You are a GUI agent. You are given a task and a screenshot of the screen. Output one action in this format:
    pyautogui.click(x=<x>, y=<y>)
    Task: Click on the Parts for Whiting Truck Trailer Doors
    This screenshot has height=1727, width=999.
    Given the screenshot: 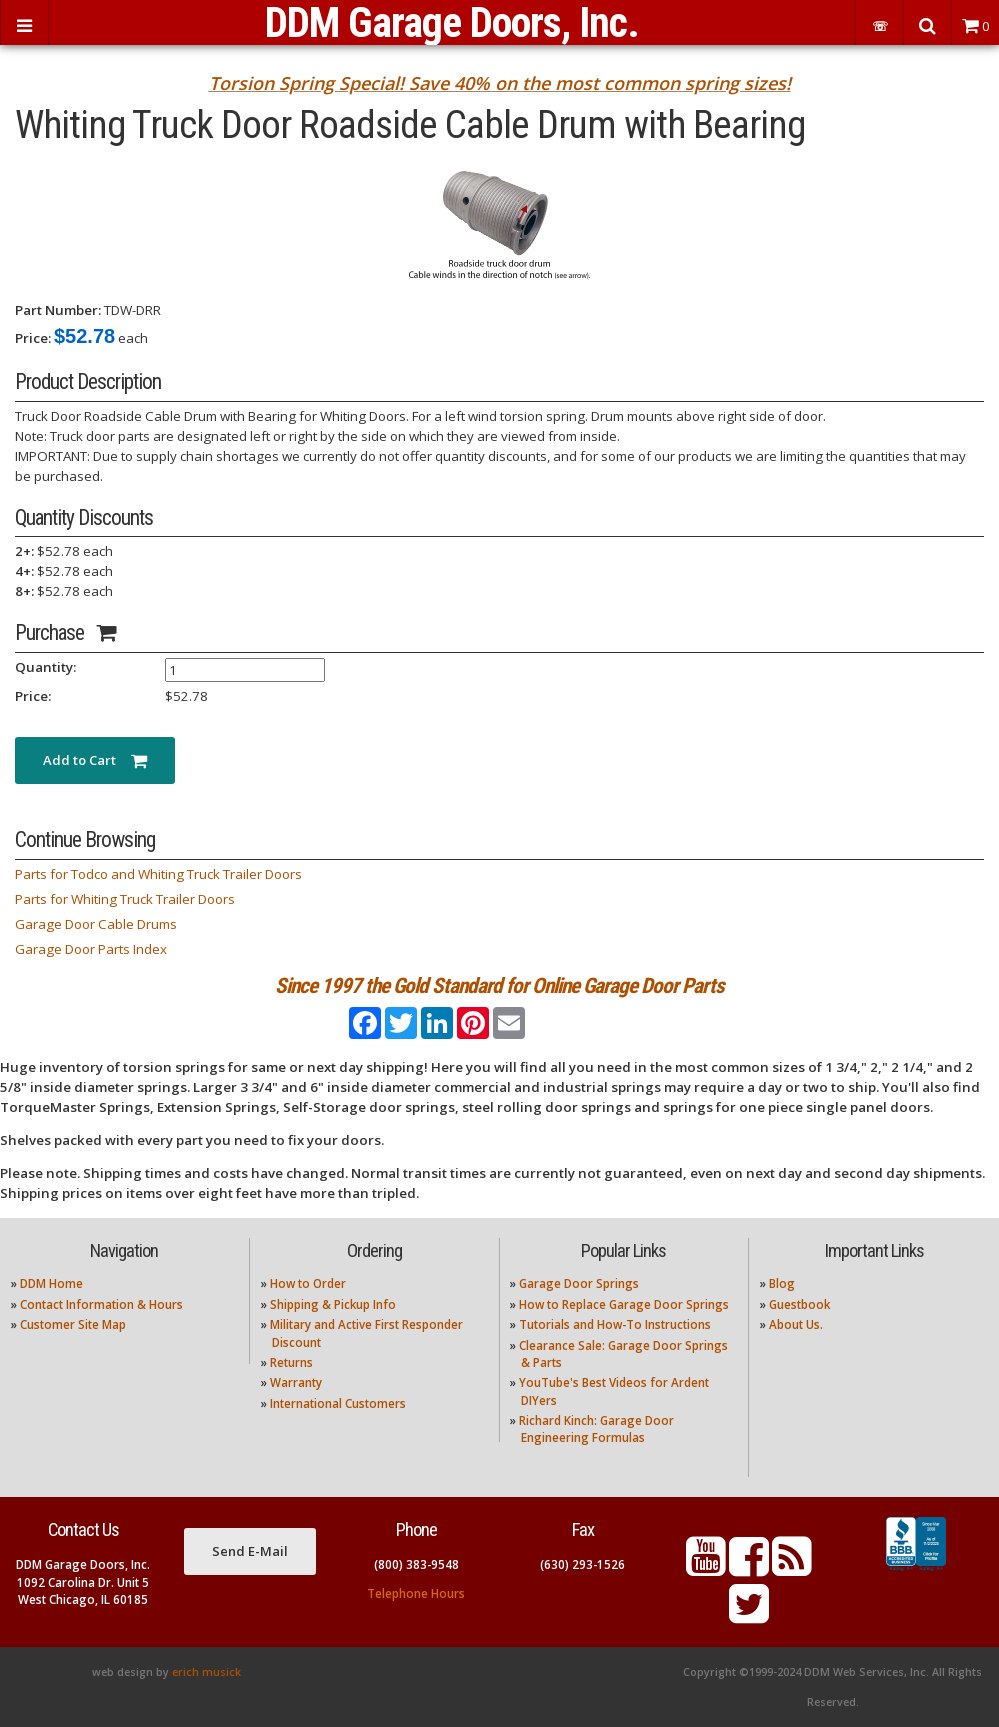 What is the action you would take?
    pyautogui.click(x=125, y=899)
    